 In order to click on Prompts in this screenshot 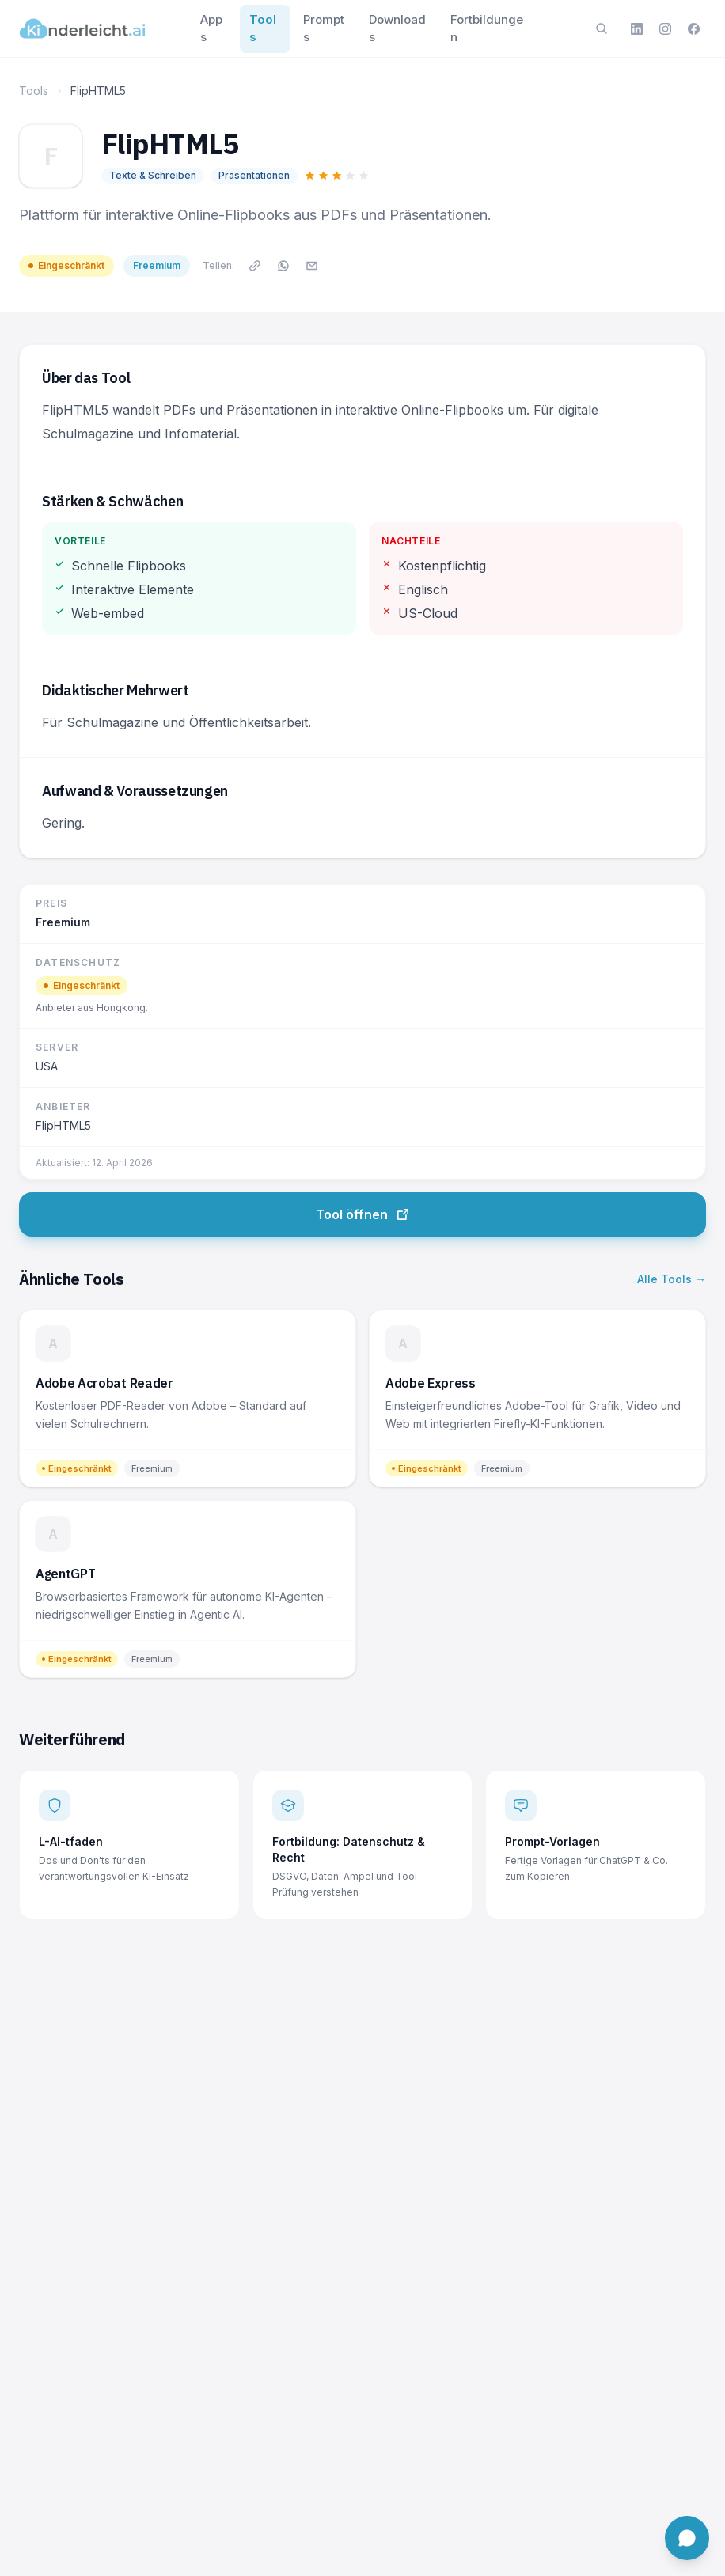, I will do `click(323, 28)`.